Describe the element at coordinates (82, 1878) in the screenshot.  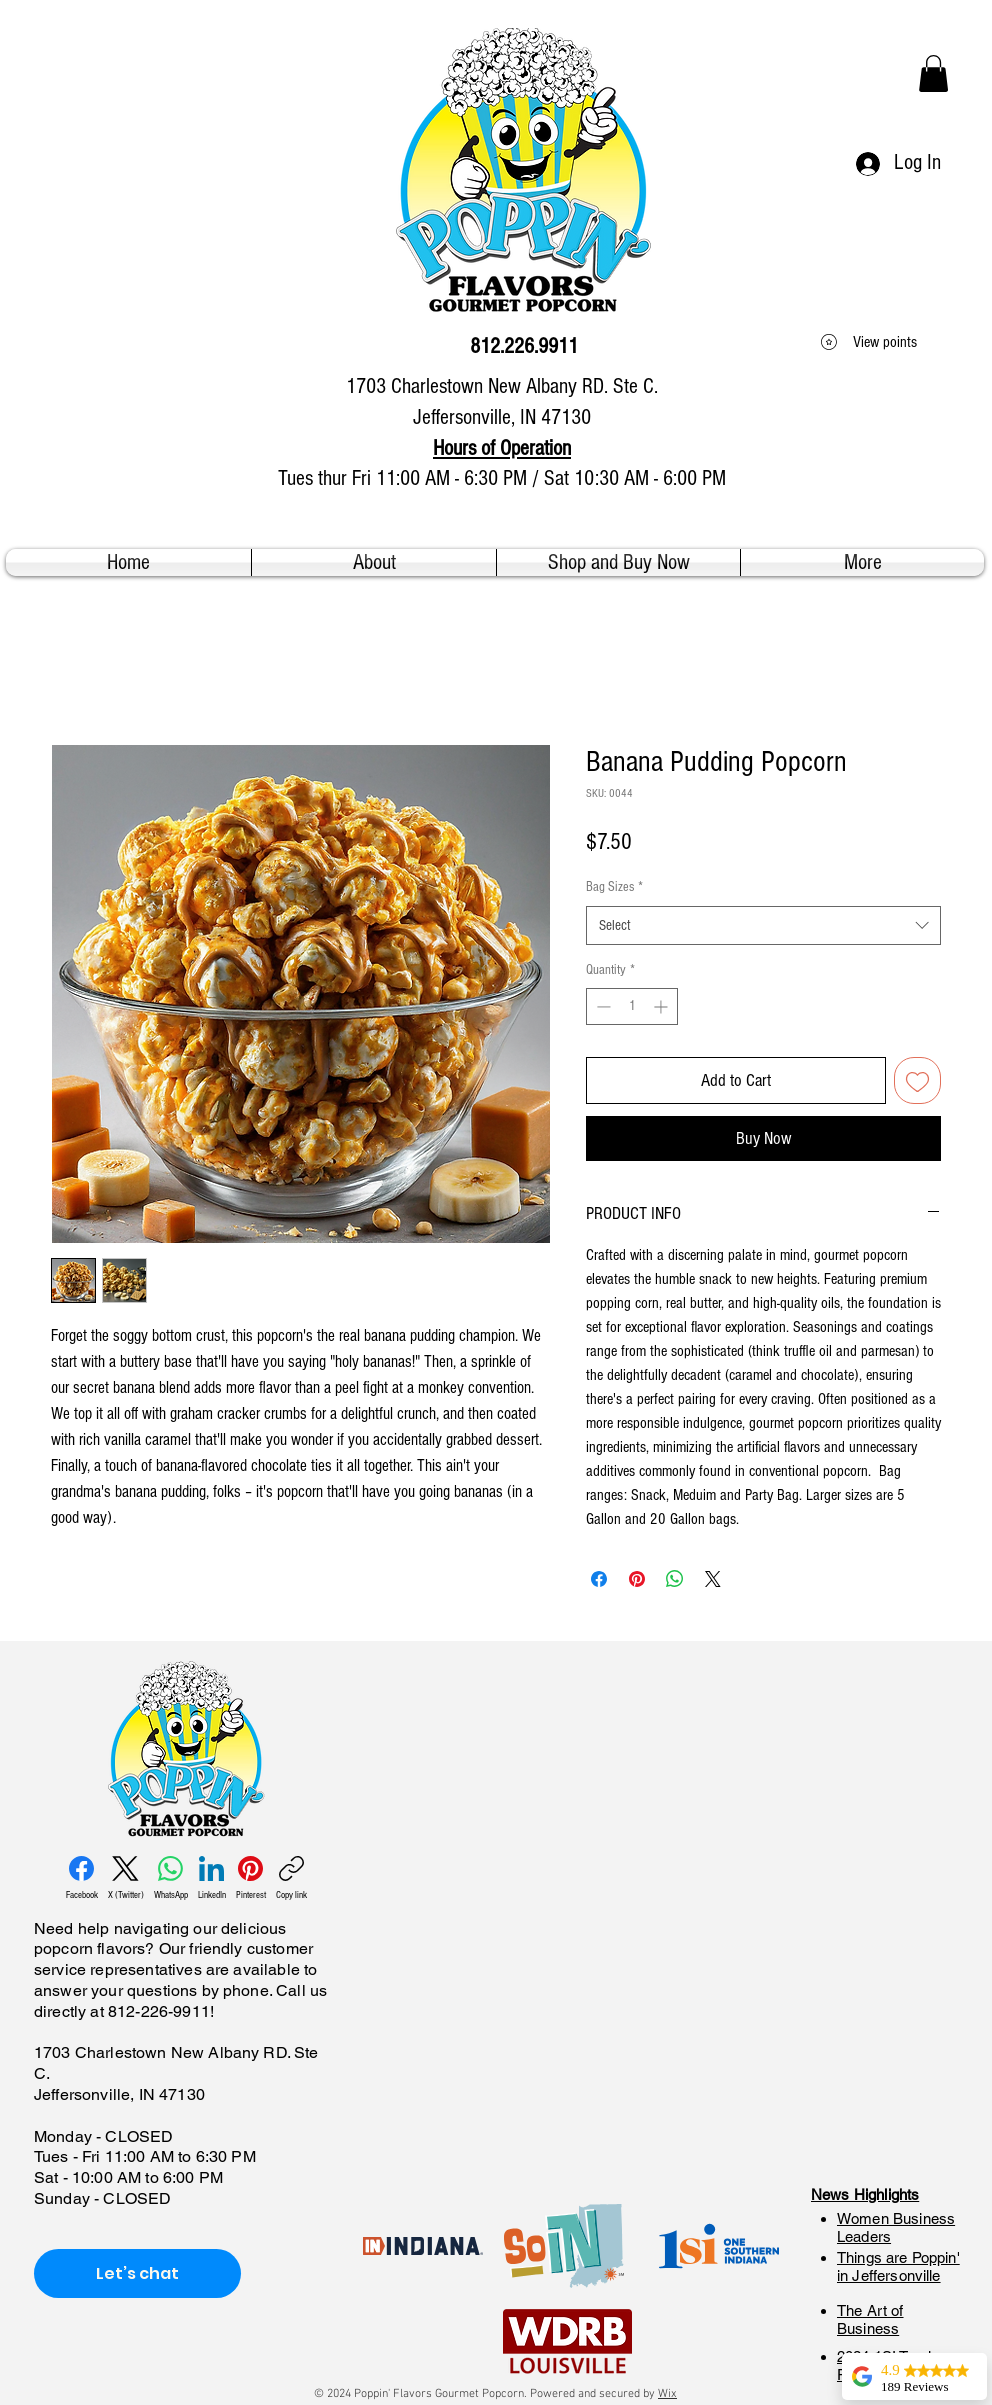
I see `[Facebook]` at that location.